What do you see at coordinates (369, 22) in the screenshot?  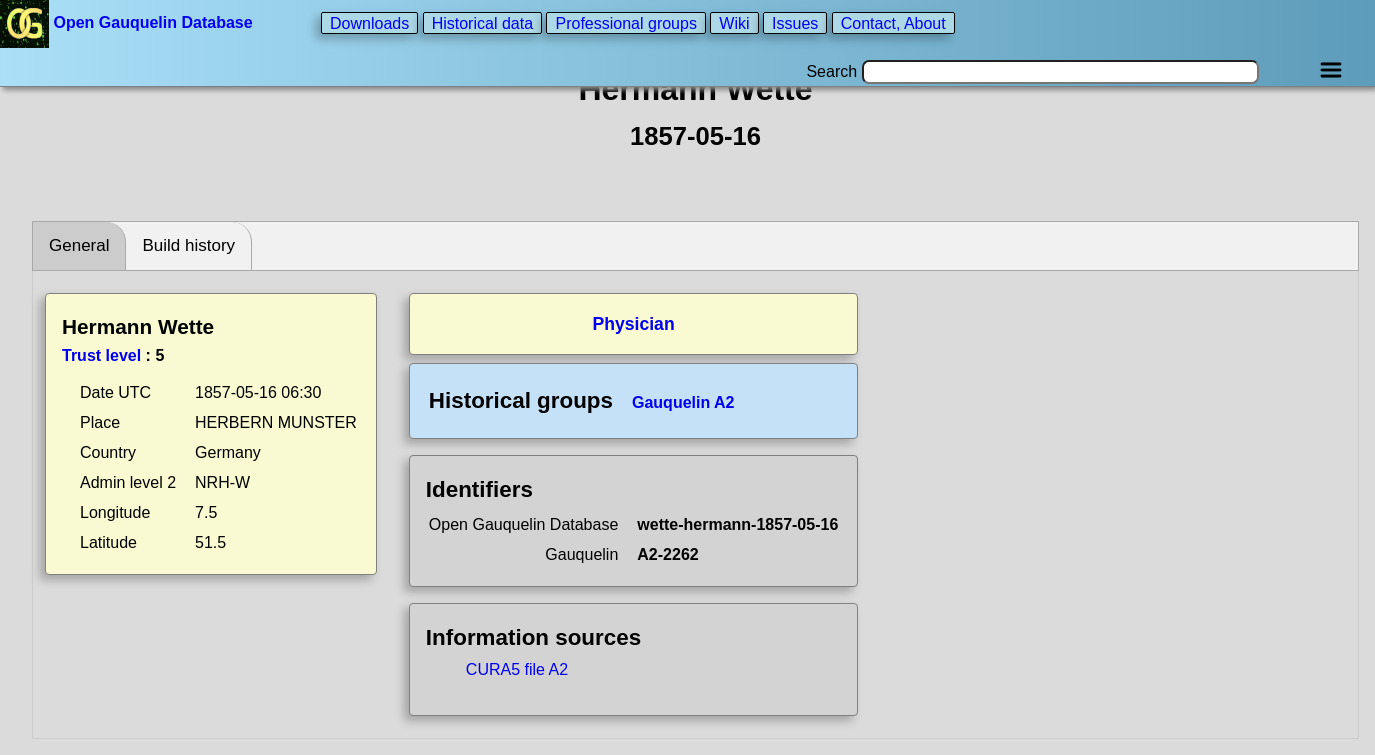 I see `Downloads` at bounding box center [369, 22].